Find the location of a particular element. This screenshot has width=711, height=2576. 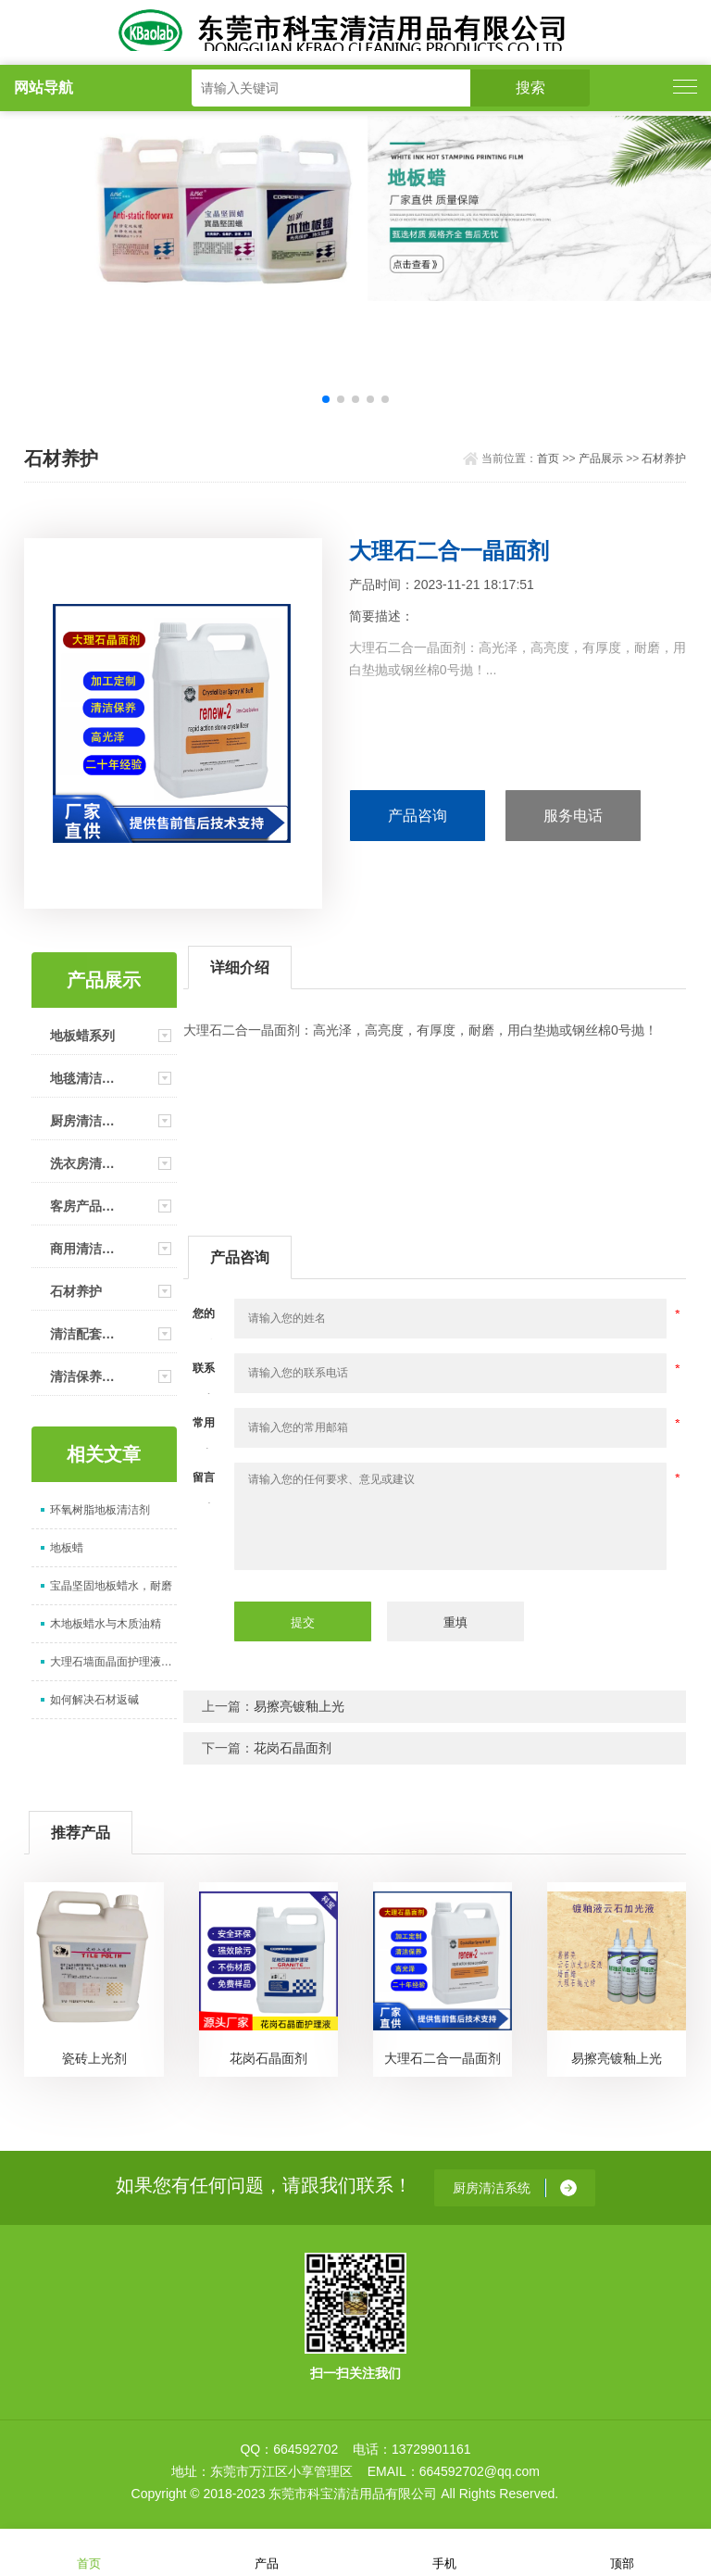

厨房清洁系统 is located at coordinates (88, 1120).